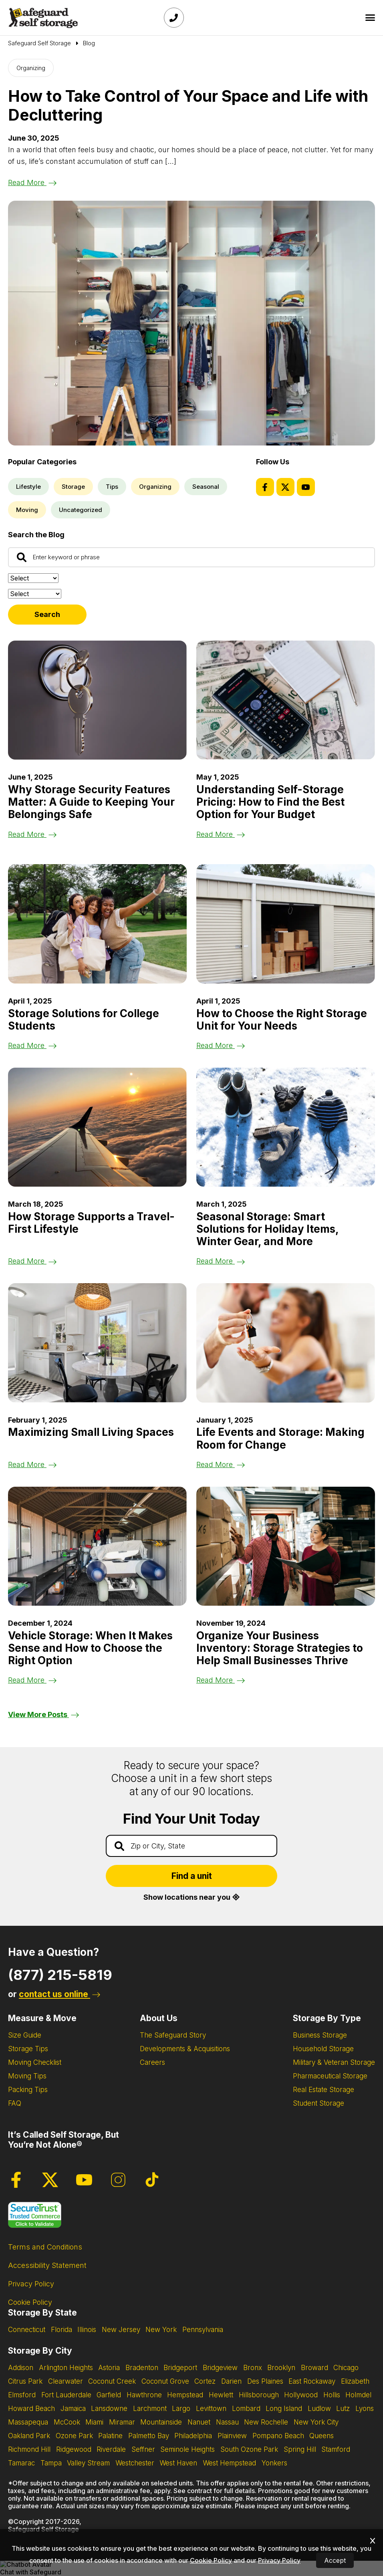 Image resolution: width=383 pixels, height=2576 pixels. Describe the element at coordinates (232, 2436) in the screenshot. I see `Plainview` at that location.